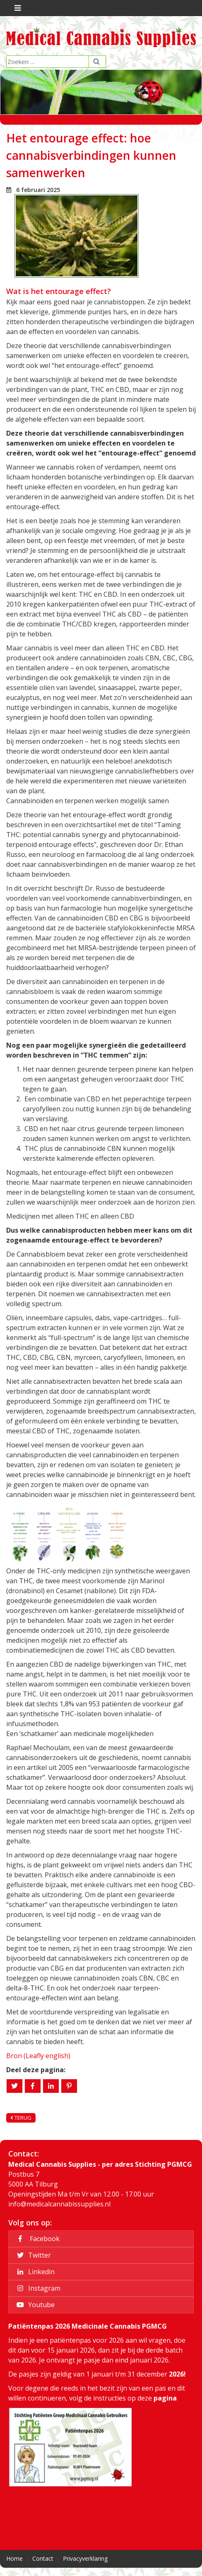 The width and height of the screenshot is (202, 2576). I want to click on Terug, so click(20, 2117).